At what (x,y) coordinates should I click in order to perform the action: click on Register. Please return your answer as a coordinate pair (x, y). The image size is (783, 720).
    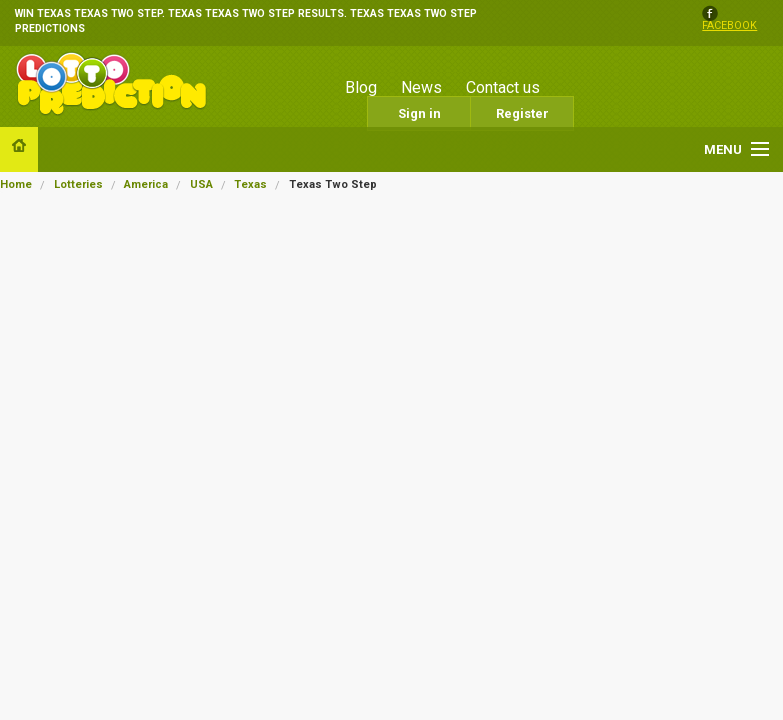
    Looking at the image, I should click on (522, 113).